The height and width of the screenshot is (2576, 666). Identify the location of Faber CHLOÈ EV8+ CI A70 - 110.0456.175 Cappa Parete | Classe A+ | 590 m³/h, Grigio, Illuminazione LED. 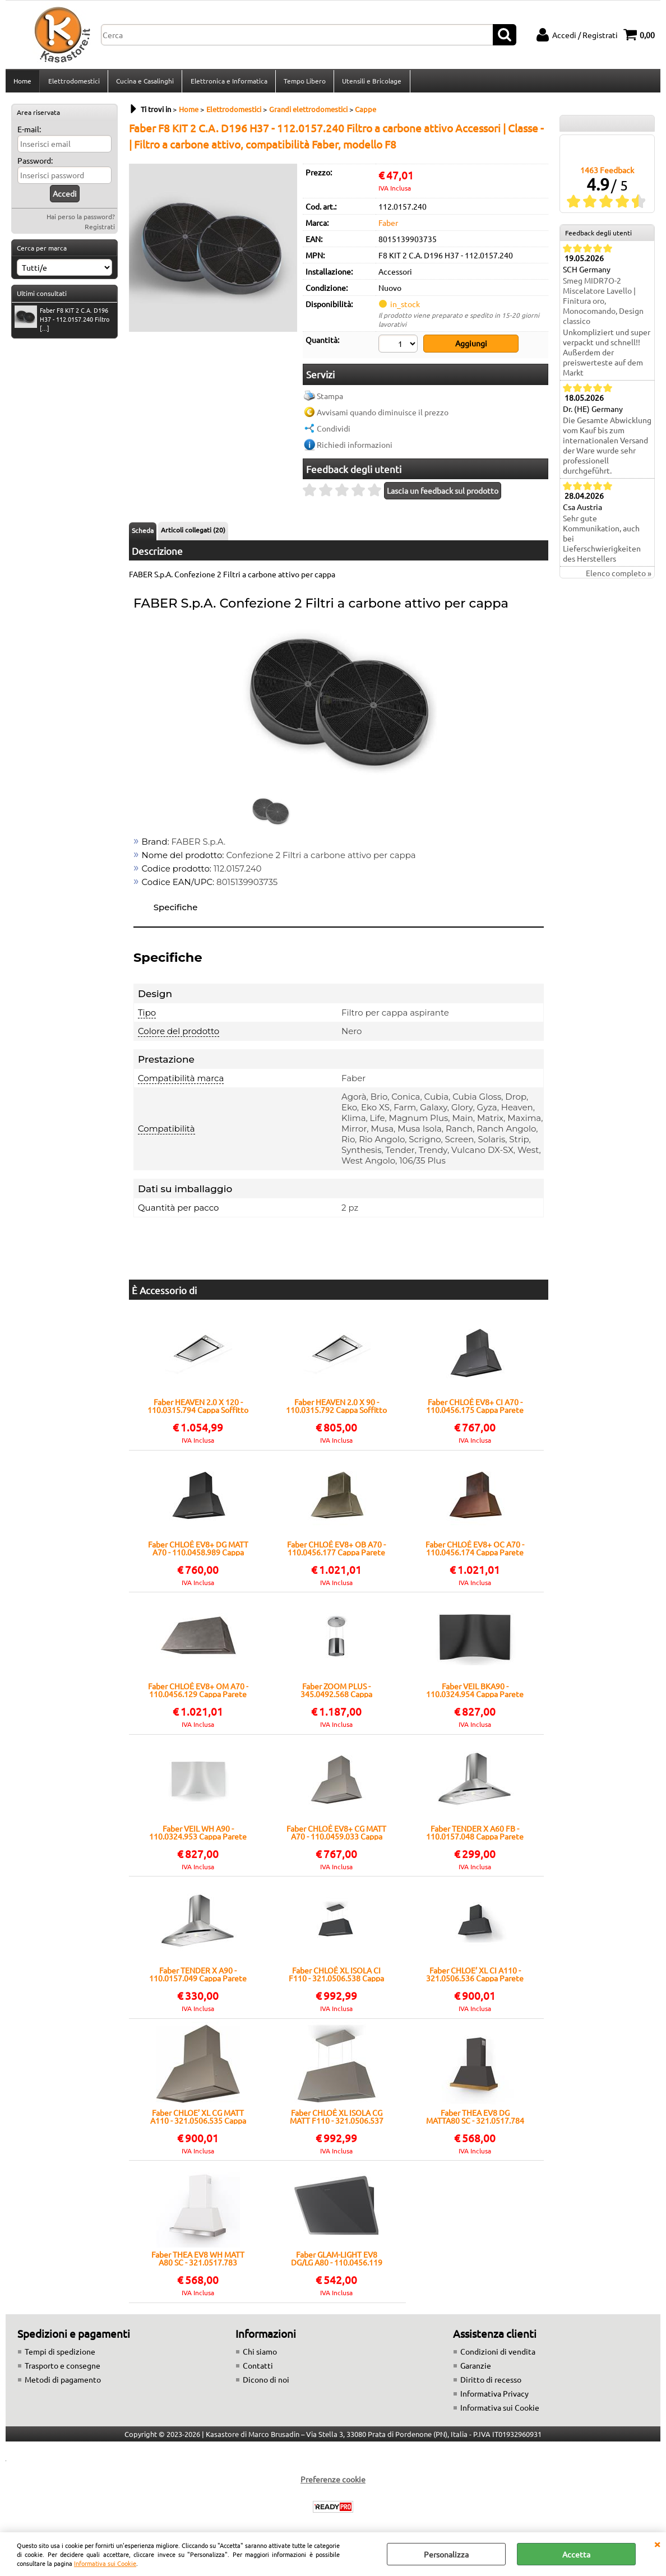
(475, 1408).